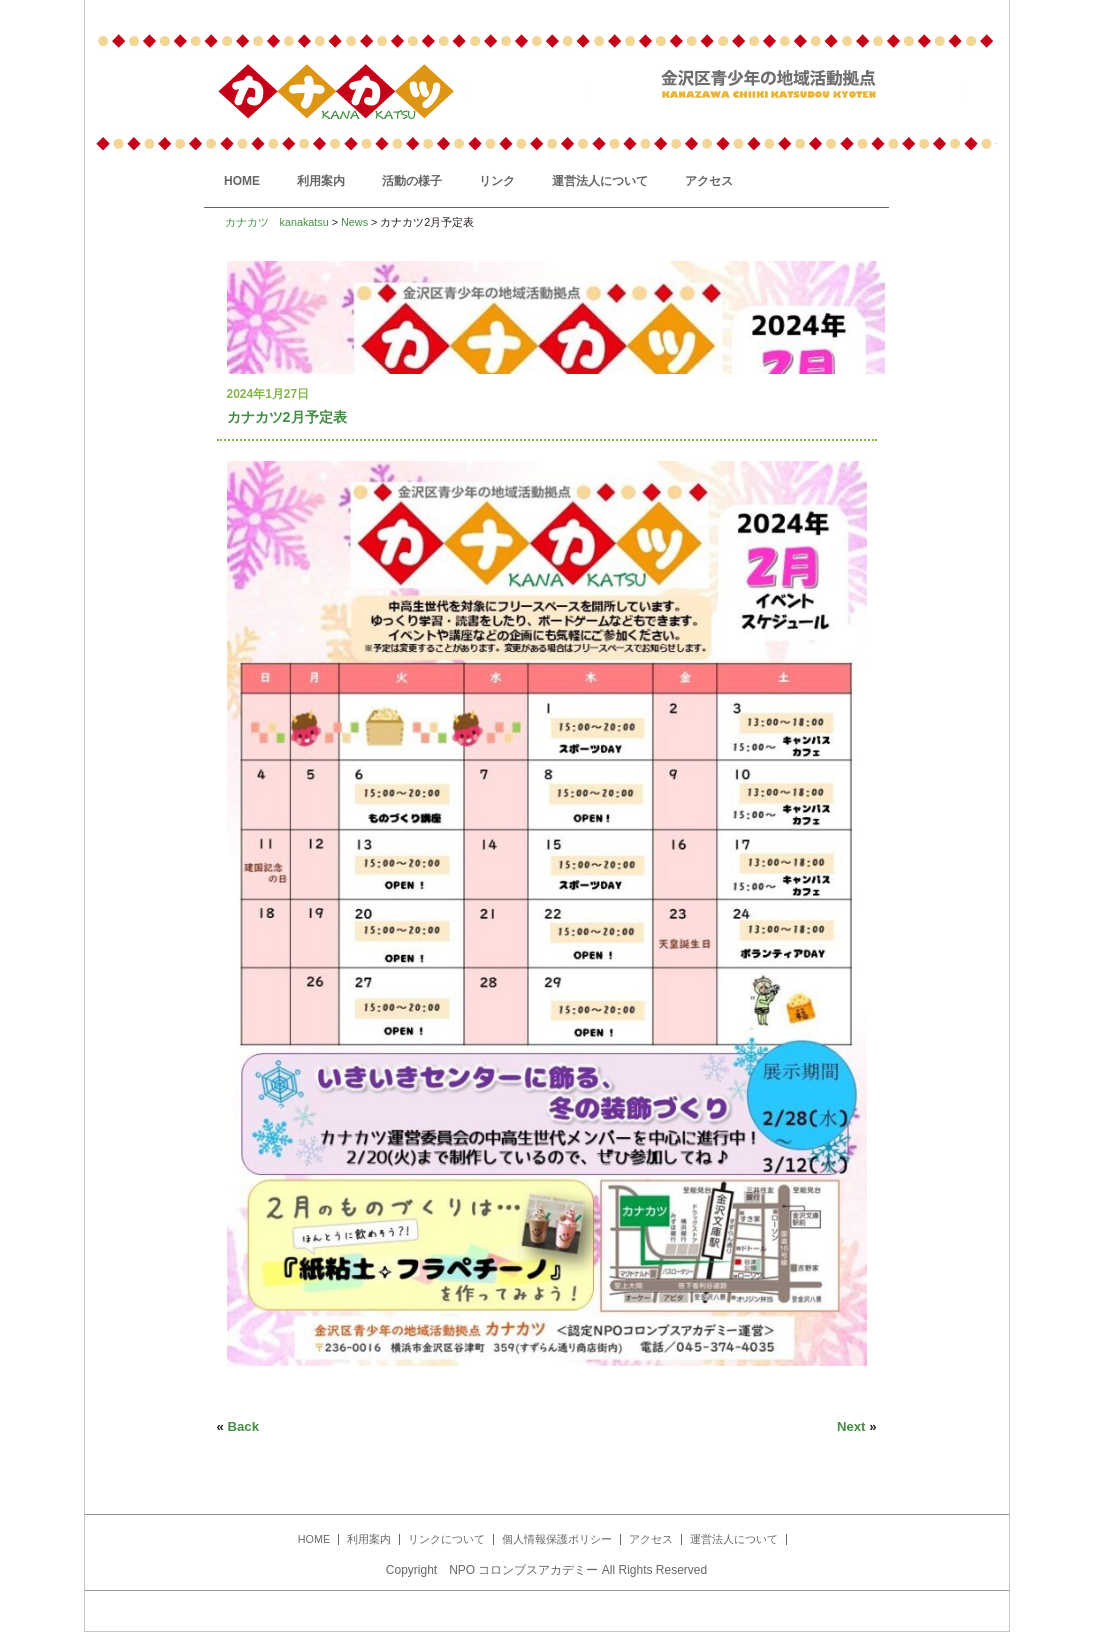 This screenshot has height=1632, width=1093. I want to click on HOME, so click(242, 181).